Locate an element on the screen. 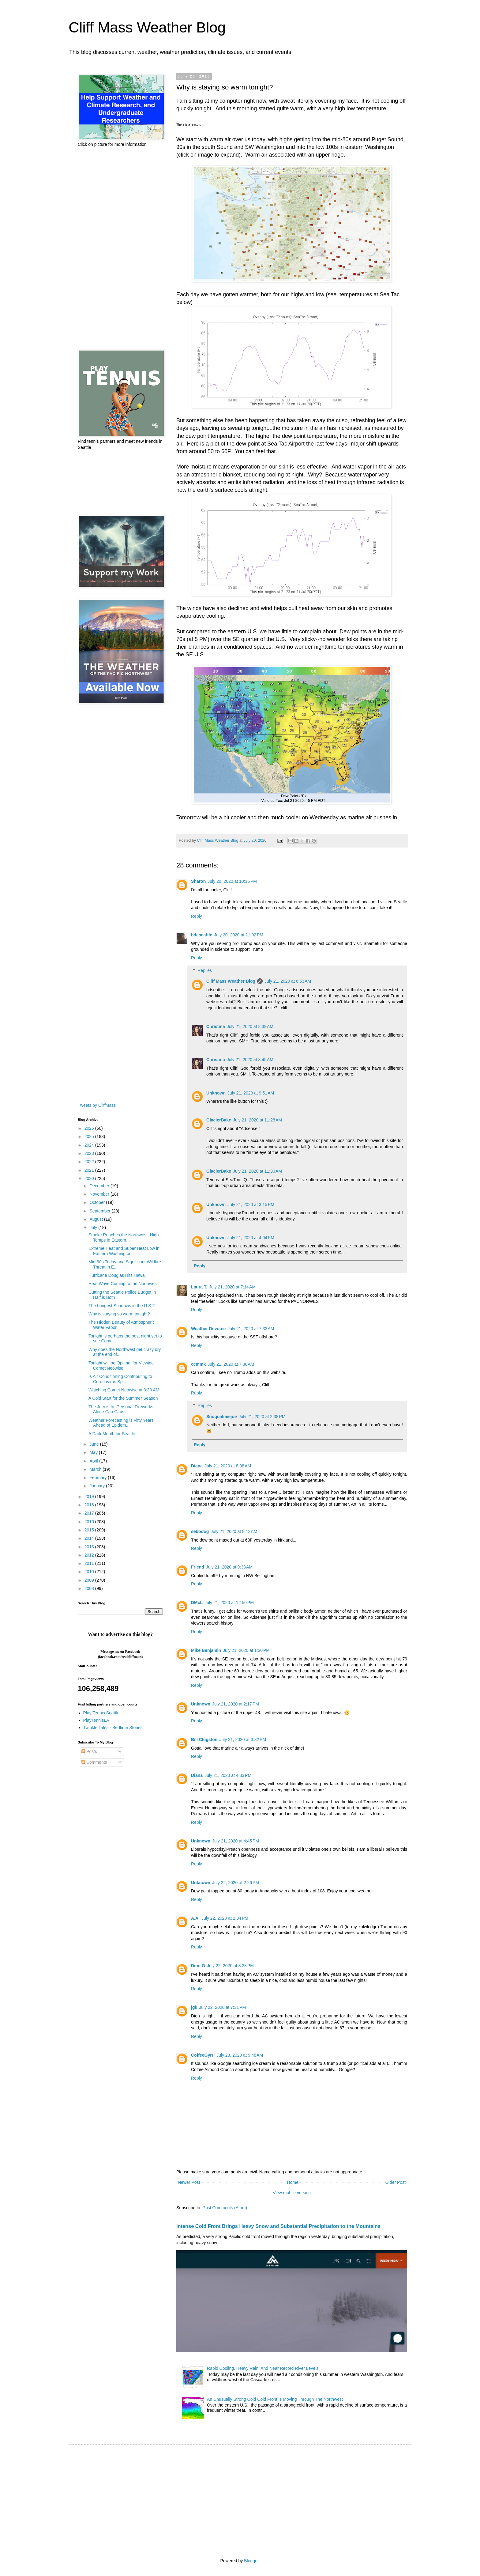 The width and height of the screenshot is (480, 2576). July 20, 2020 at 10:15 PM is located at coordinates (232, 881).